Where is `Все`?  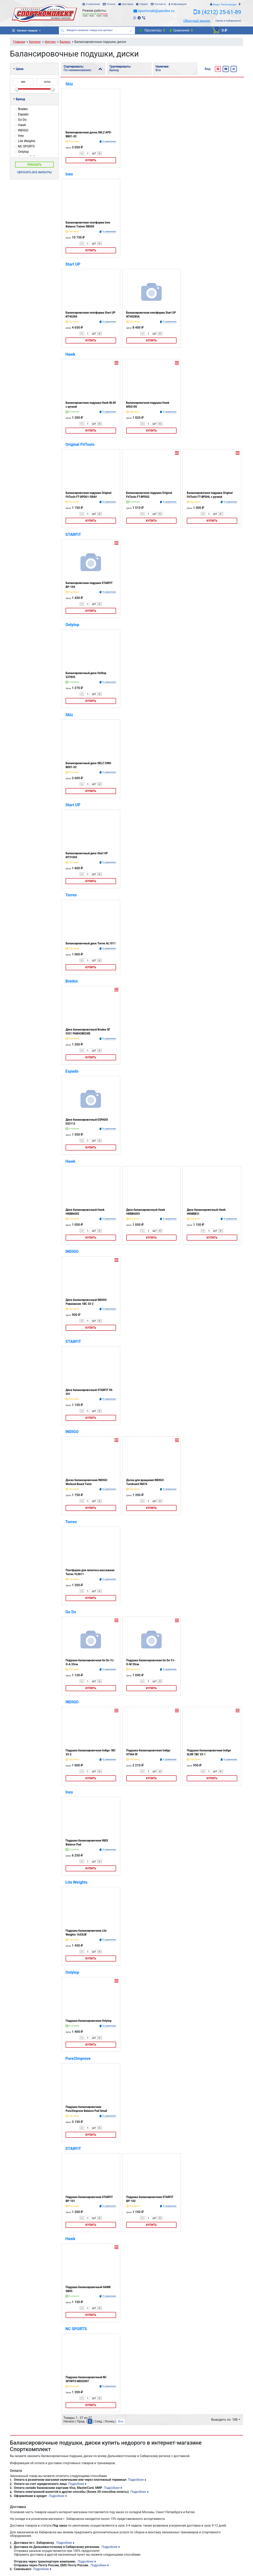
Все is located at coordinates (120, 2421).